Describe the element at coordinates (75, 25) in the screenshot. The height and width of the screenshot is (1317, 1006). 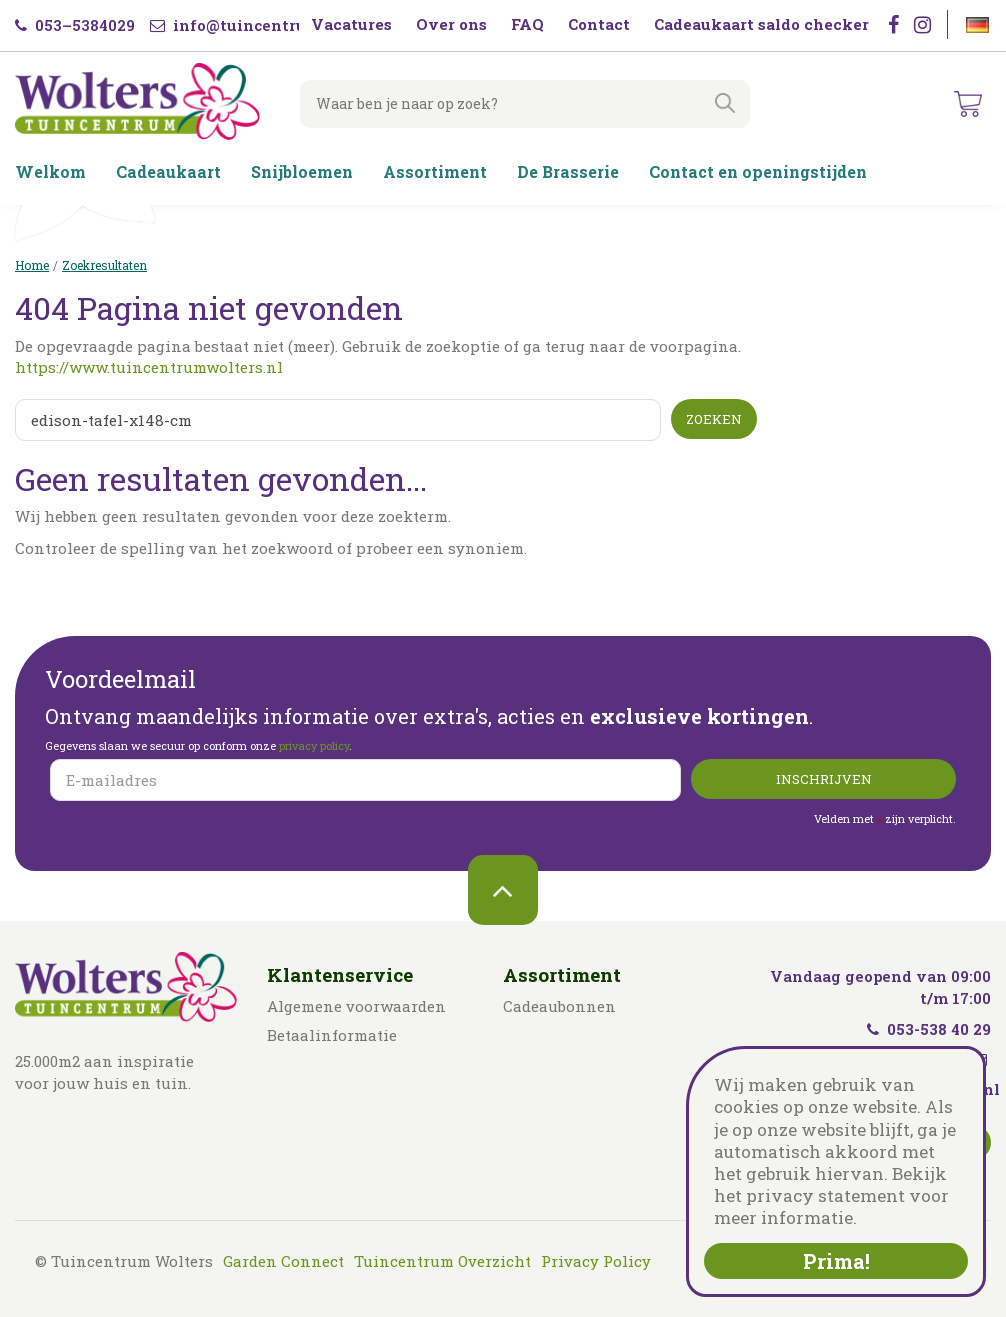
I see `053–5384029` at that location.